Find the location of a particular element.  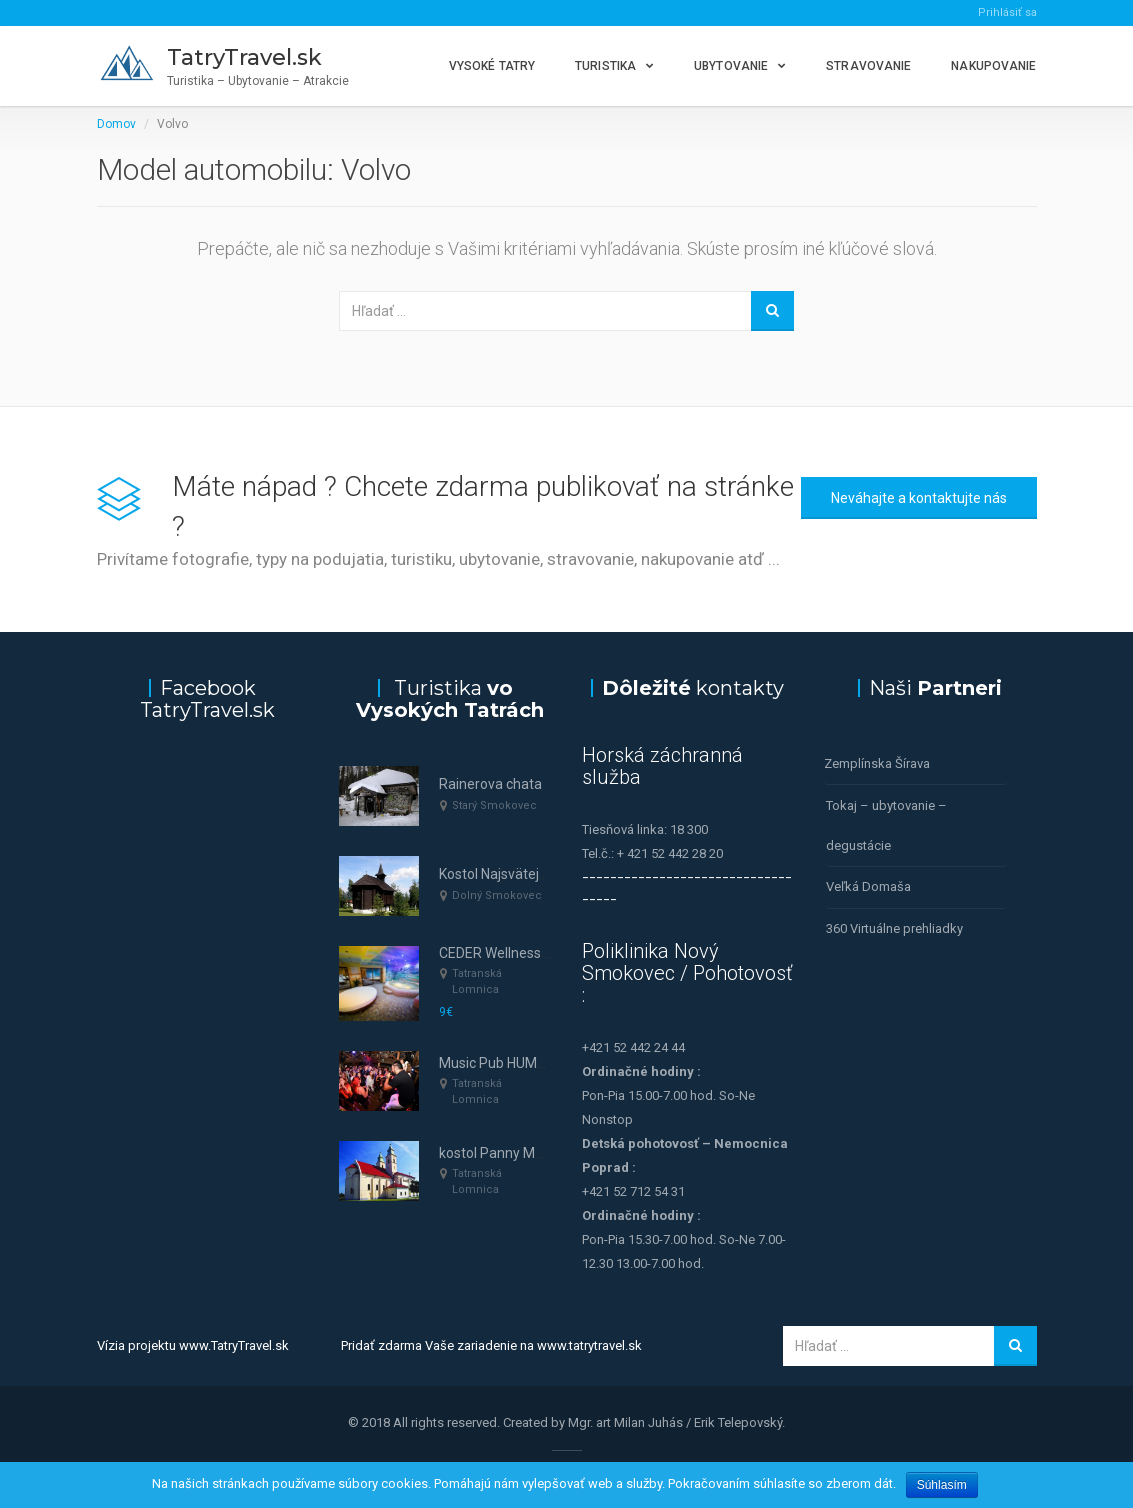

Domov is located at coordinates (116, 124).